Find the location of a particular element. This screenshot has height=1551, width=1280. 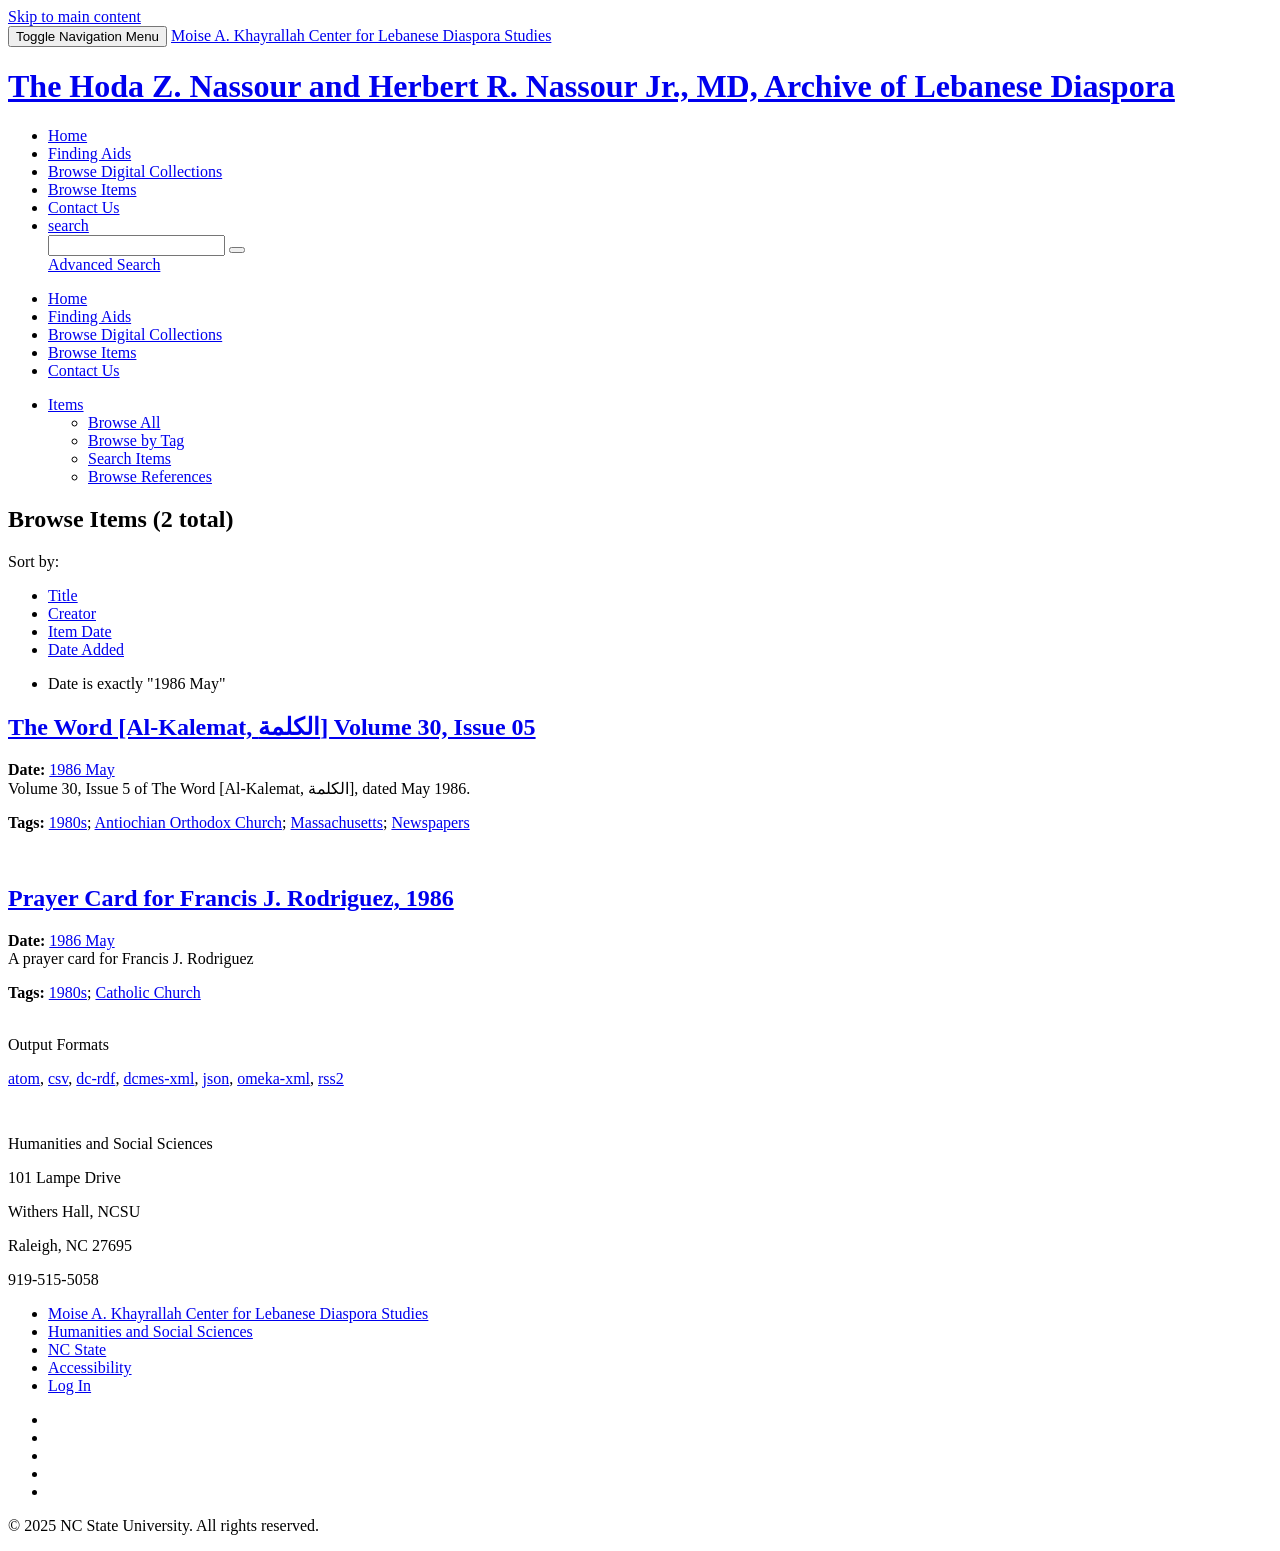

Creator [Sort ascending Creator] is located at coordinates (72, 613).